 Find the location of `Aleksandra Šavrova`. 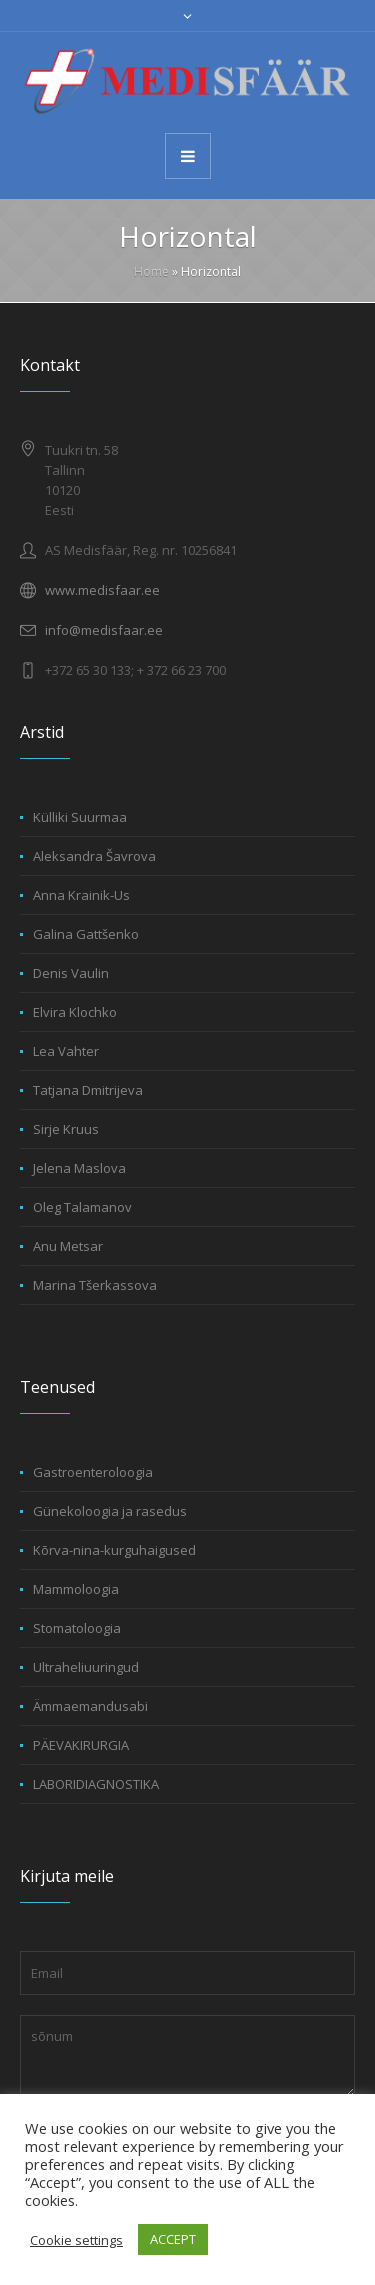

Aleksandra Šavrova is located at coordinates (94, 856).